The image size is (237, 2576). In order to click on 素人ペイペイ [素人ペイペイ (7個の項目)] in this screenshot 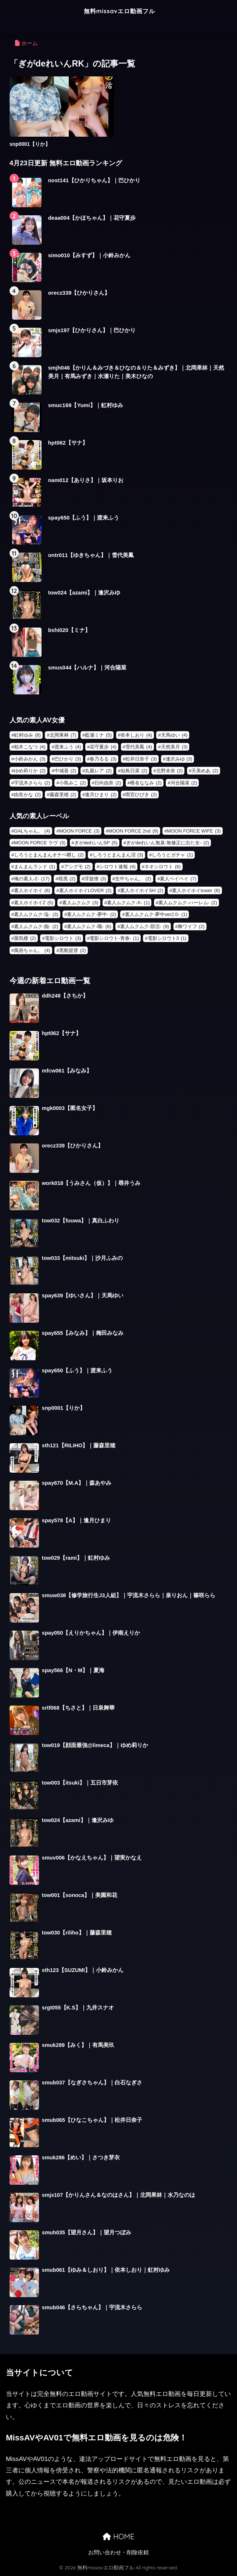, I will do `click(178, 878)`.